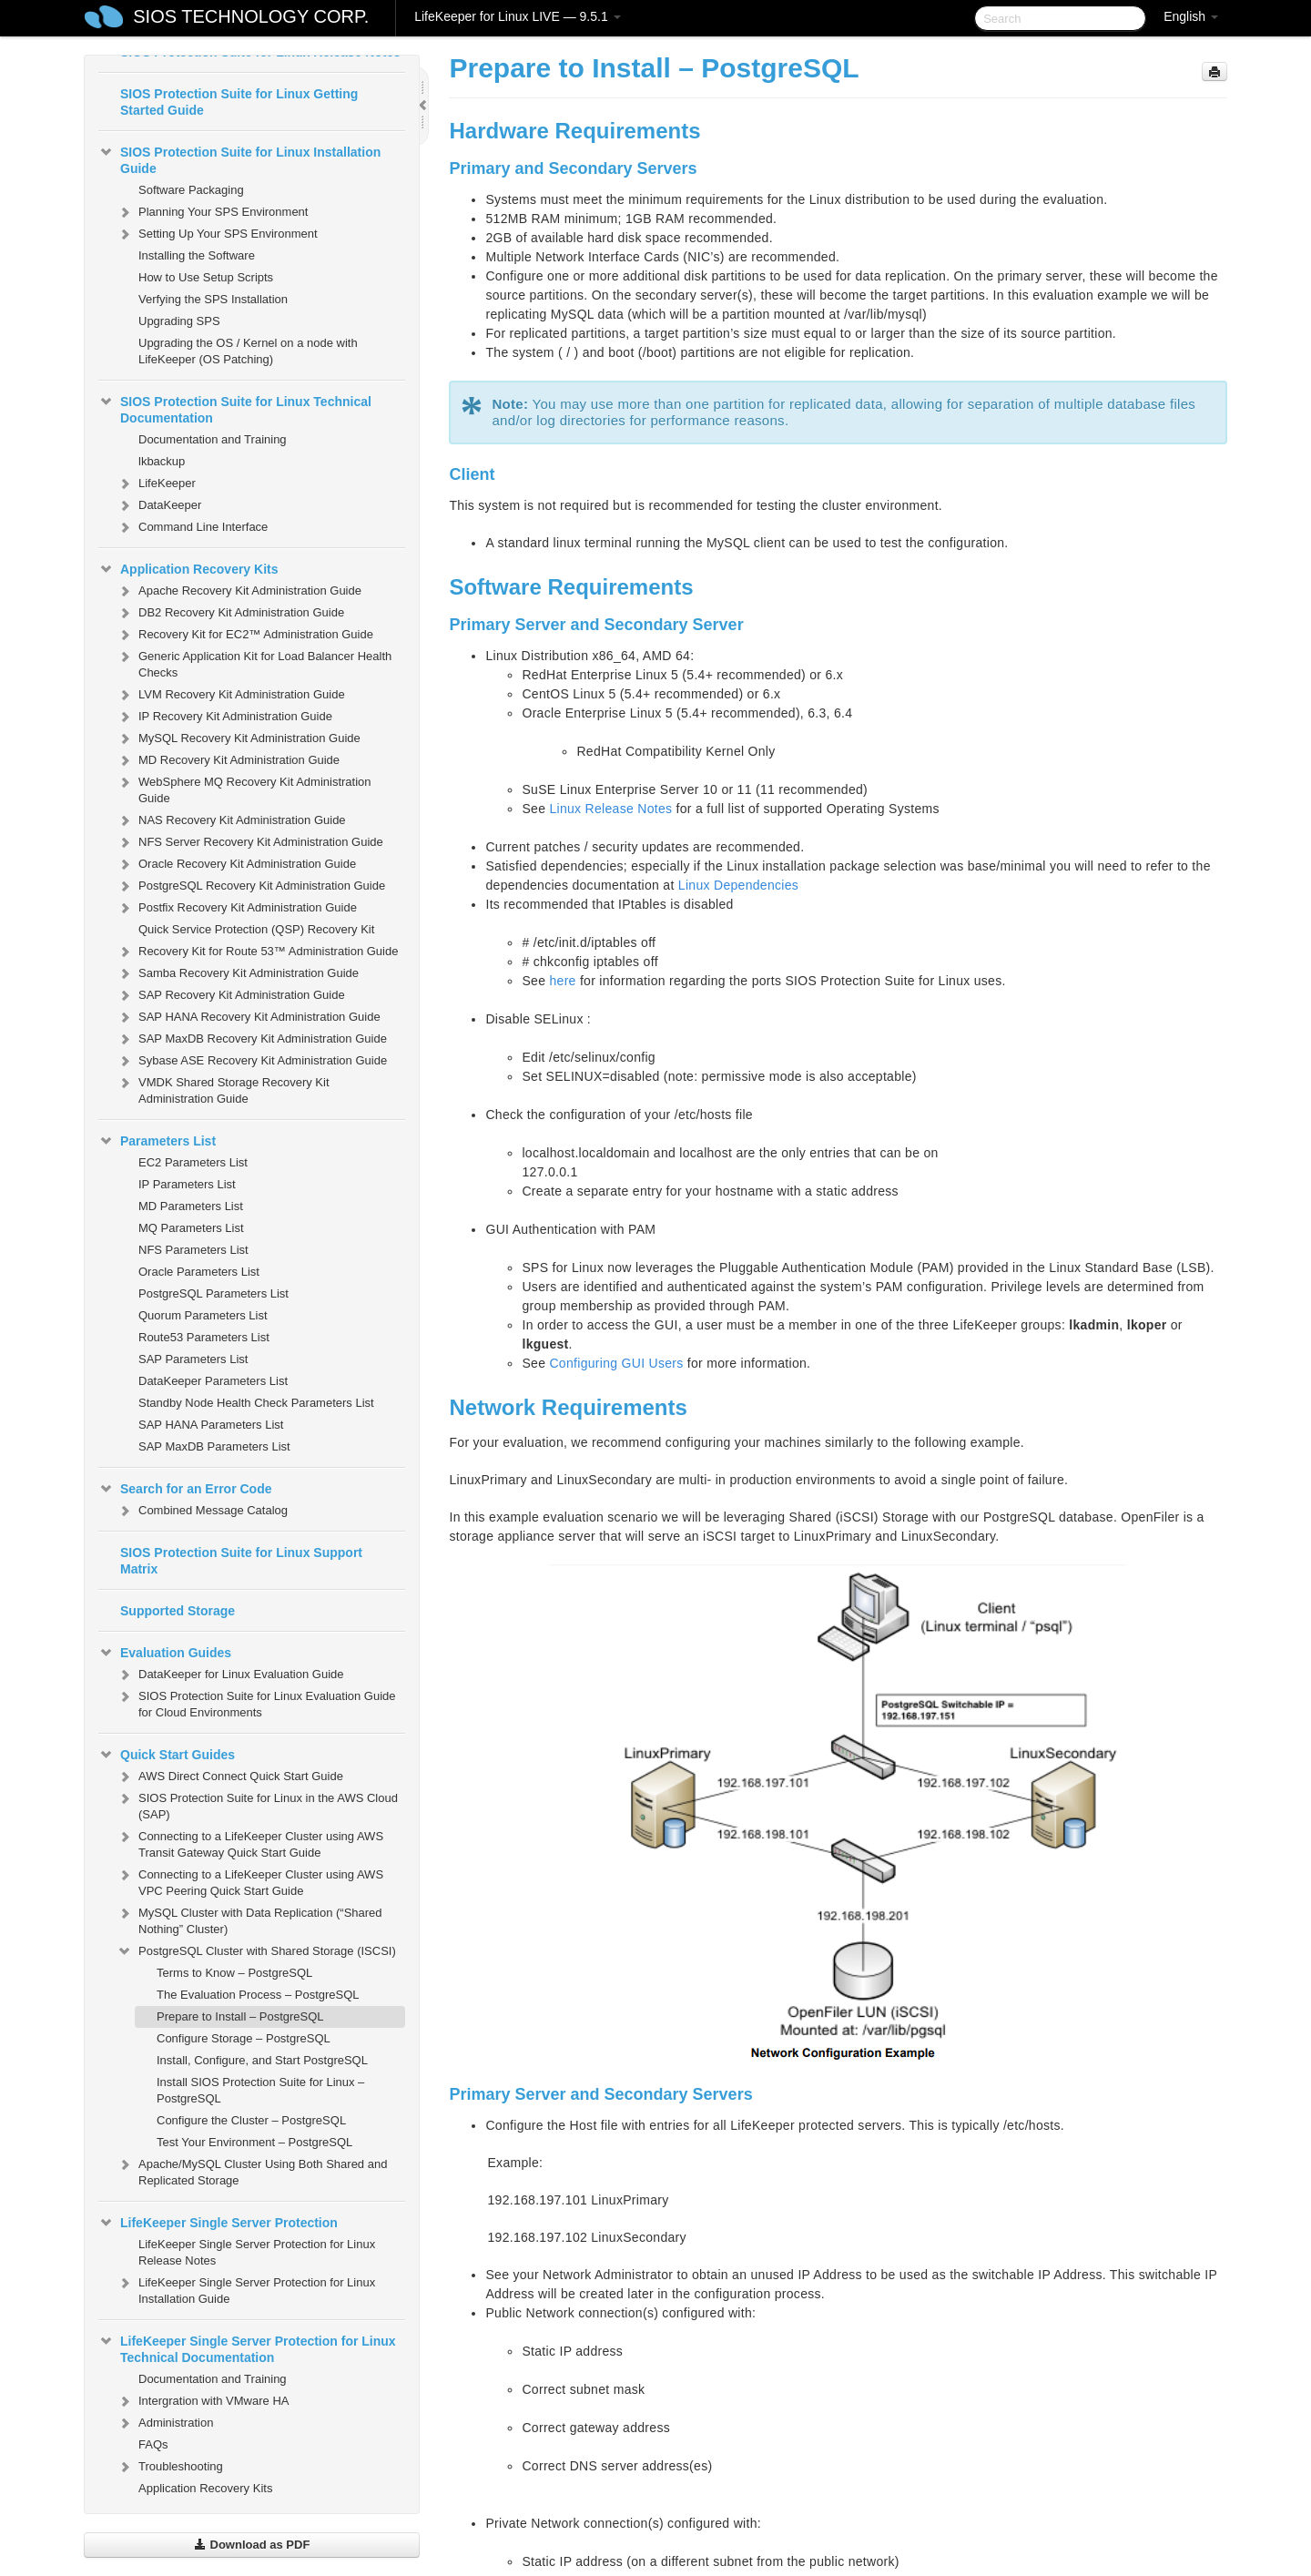  What do you see at coordinates (230, 1674) in the screenshot?
I see `DataKeeper for Linux Evaluation Guide` at bounding box center [230, 1674].